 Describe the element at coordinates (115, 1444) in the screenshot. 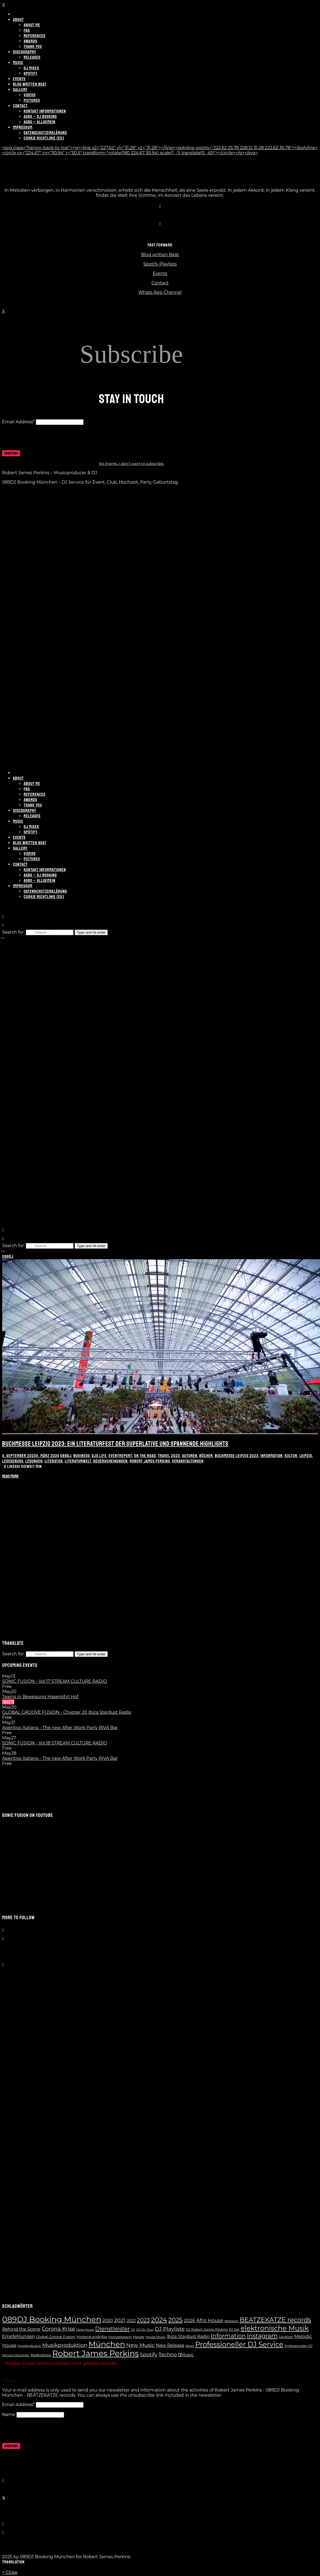

I see `Buchmesse Leipzig 2023: Ein Literaturfest der Superlative und spannende Highlights` at that location.